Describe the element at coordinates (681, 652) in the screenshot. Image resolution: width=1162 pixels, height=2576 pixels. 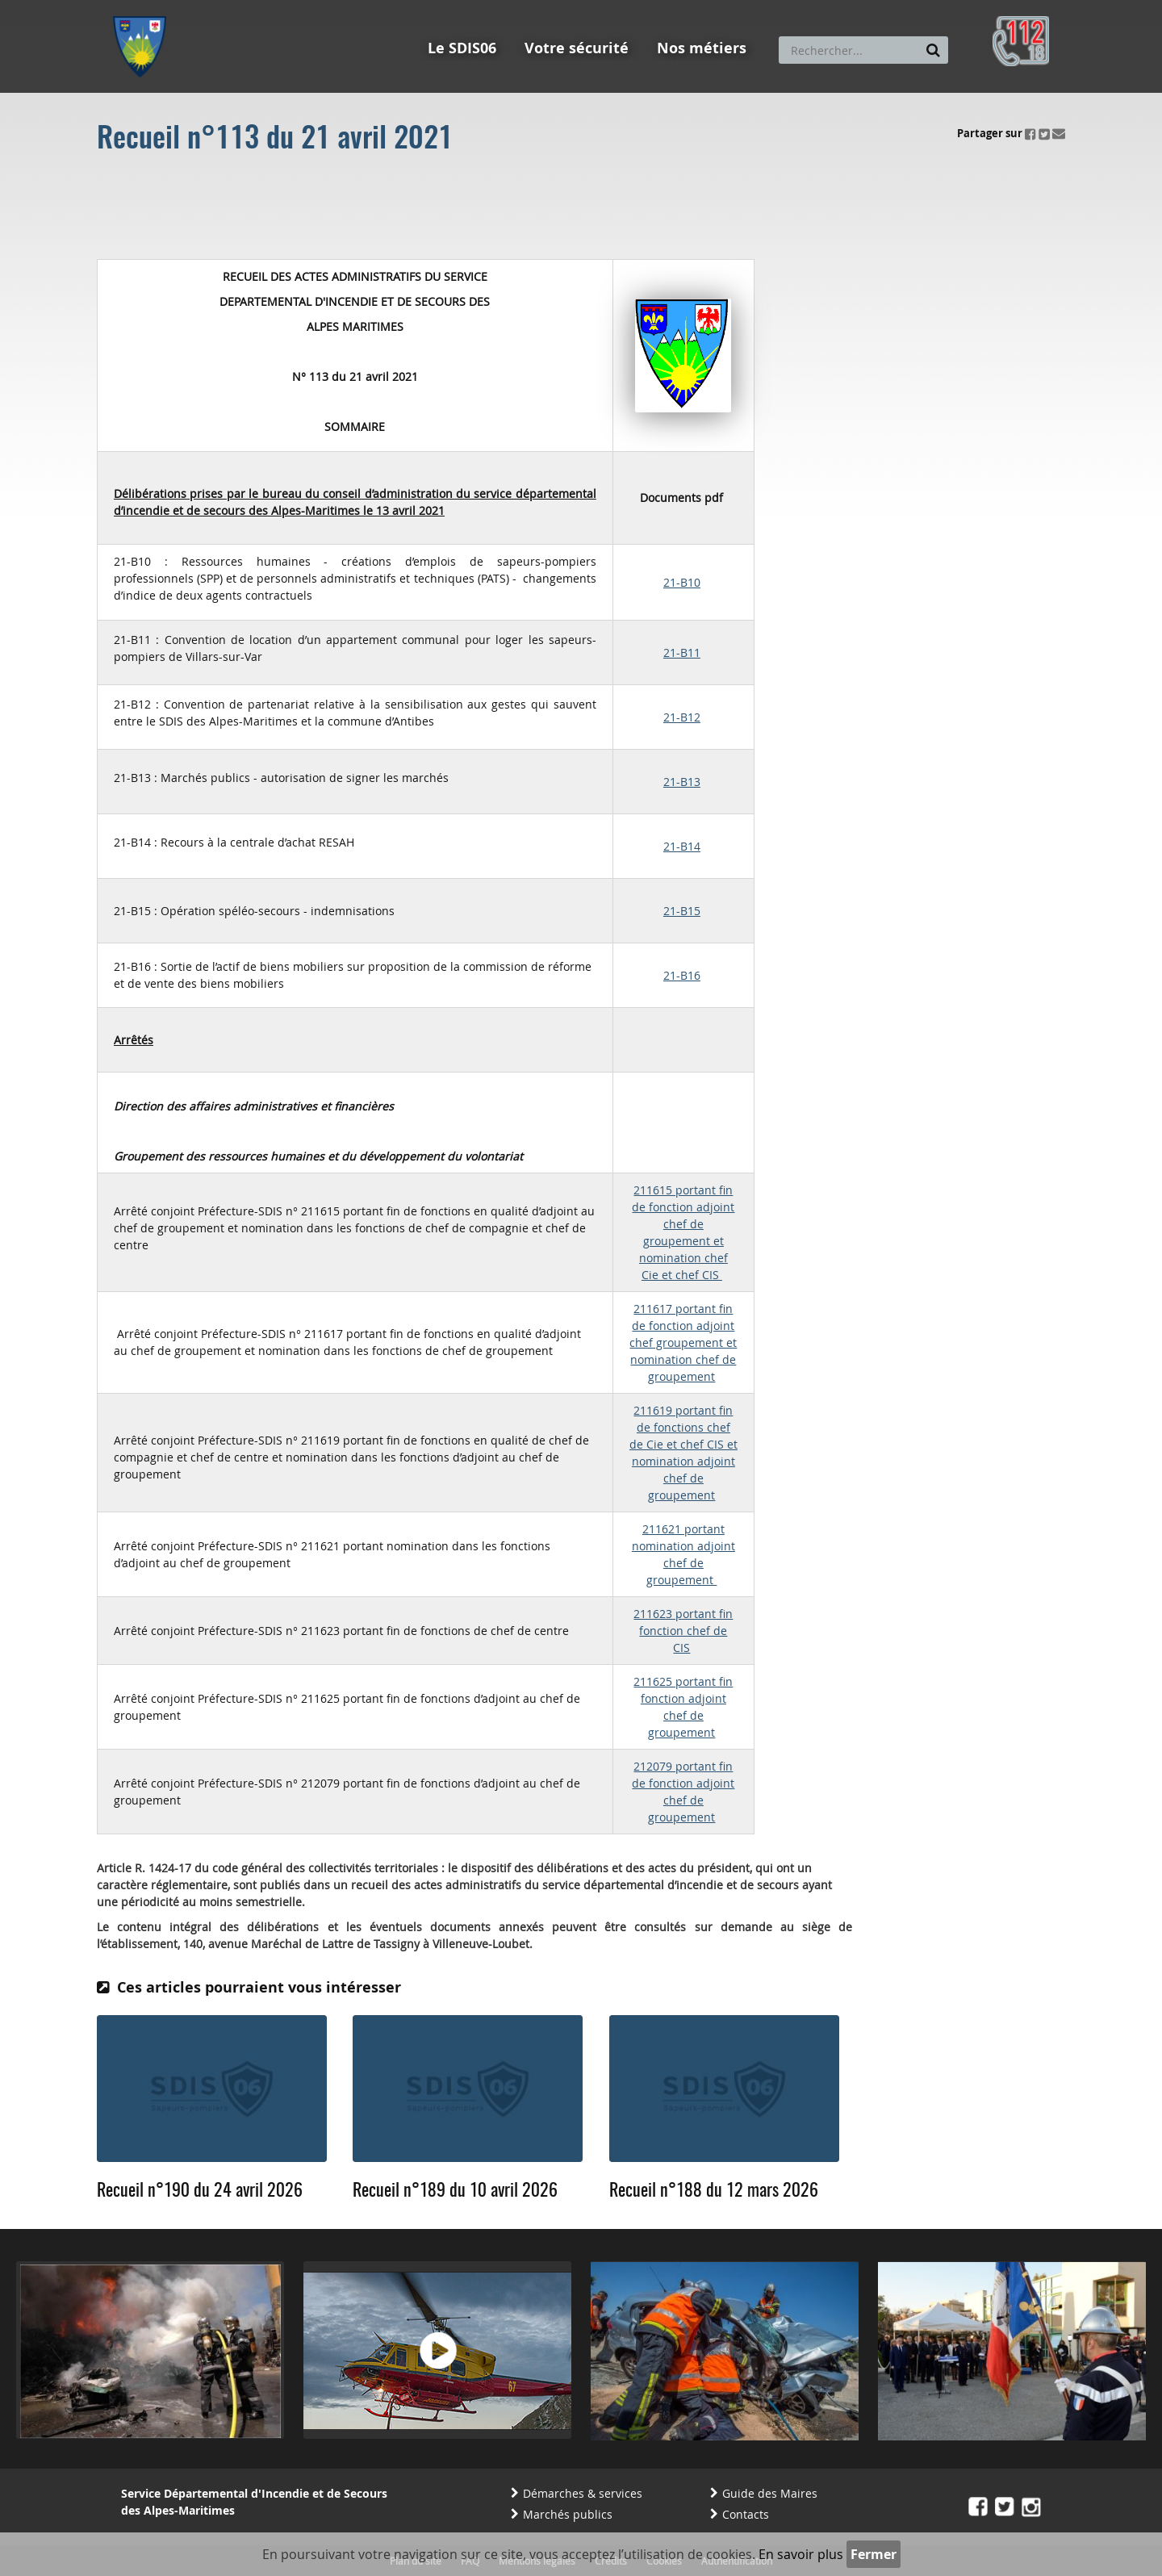
I see `21-B11` at that location.